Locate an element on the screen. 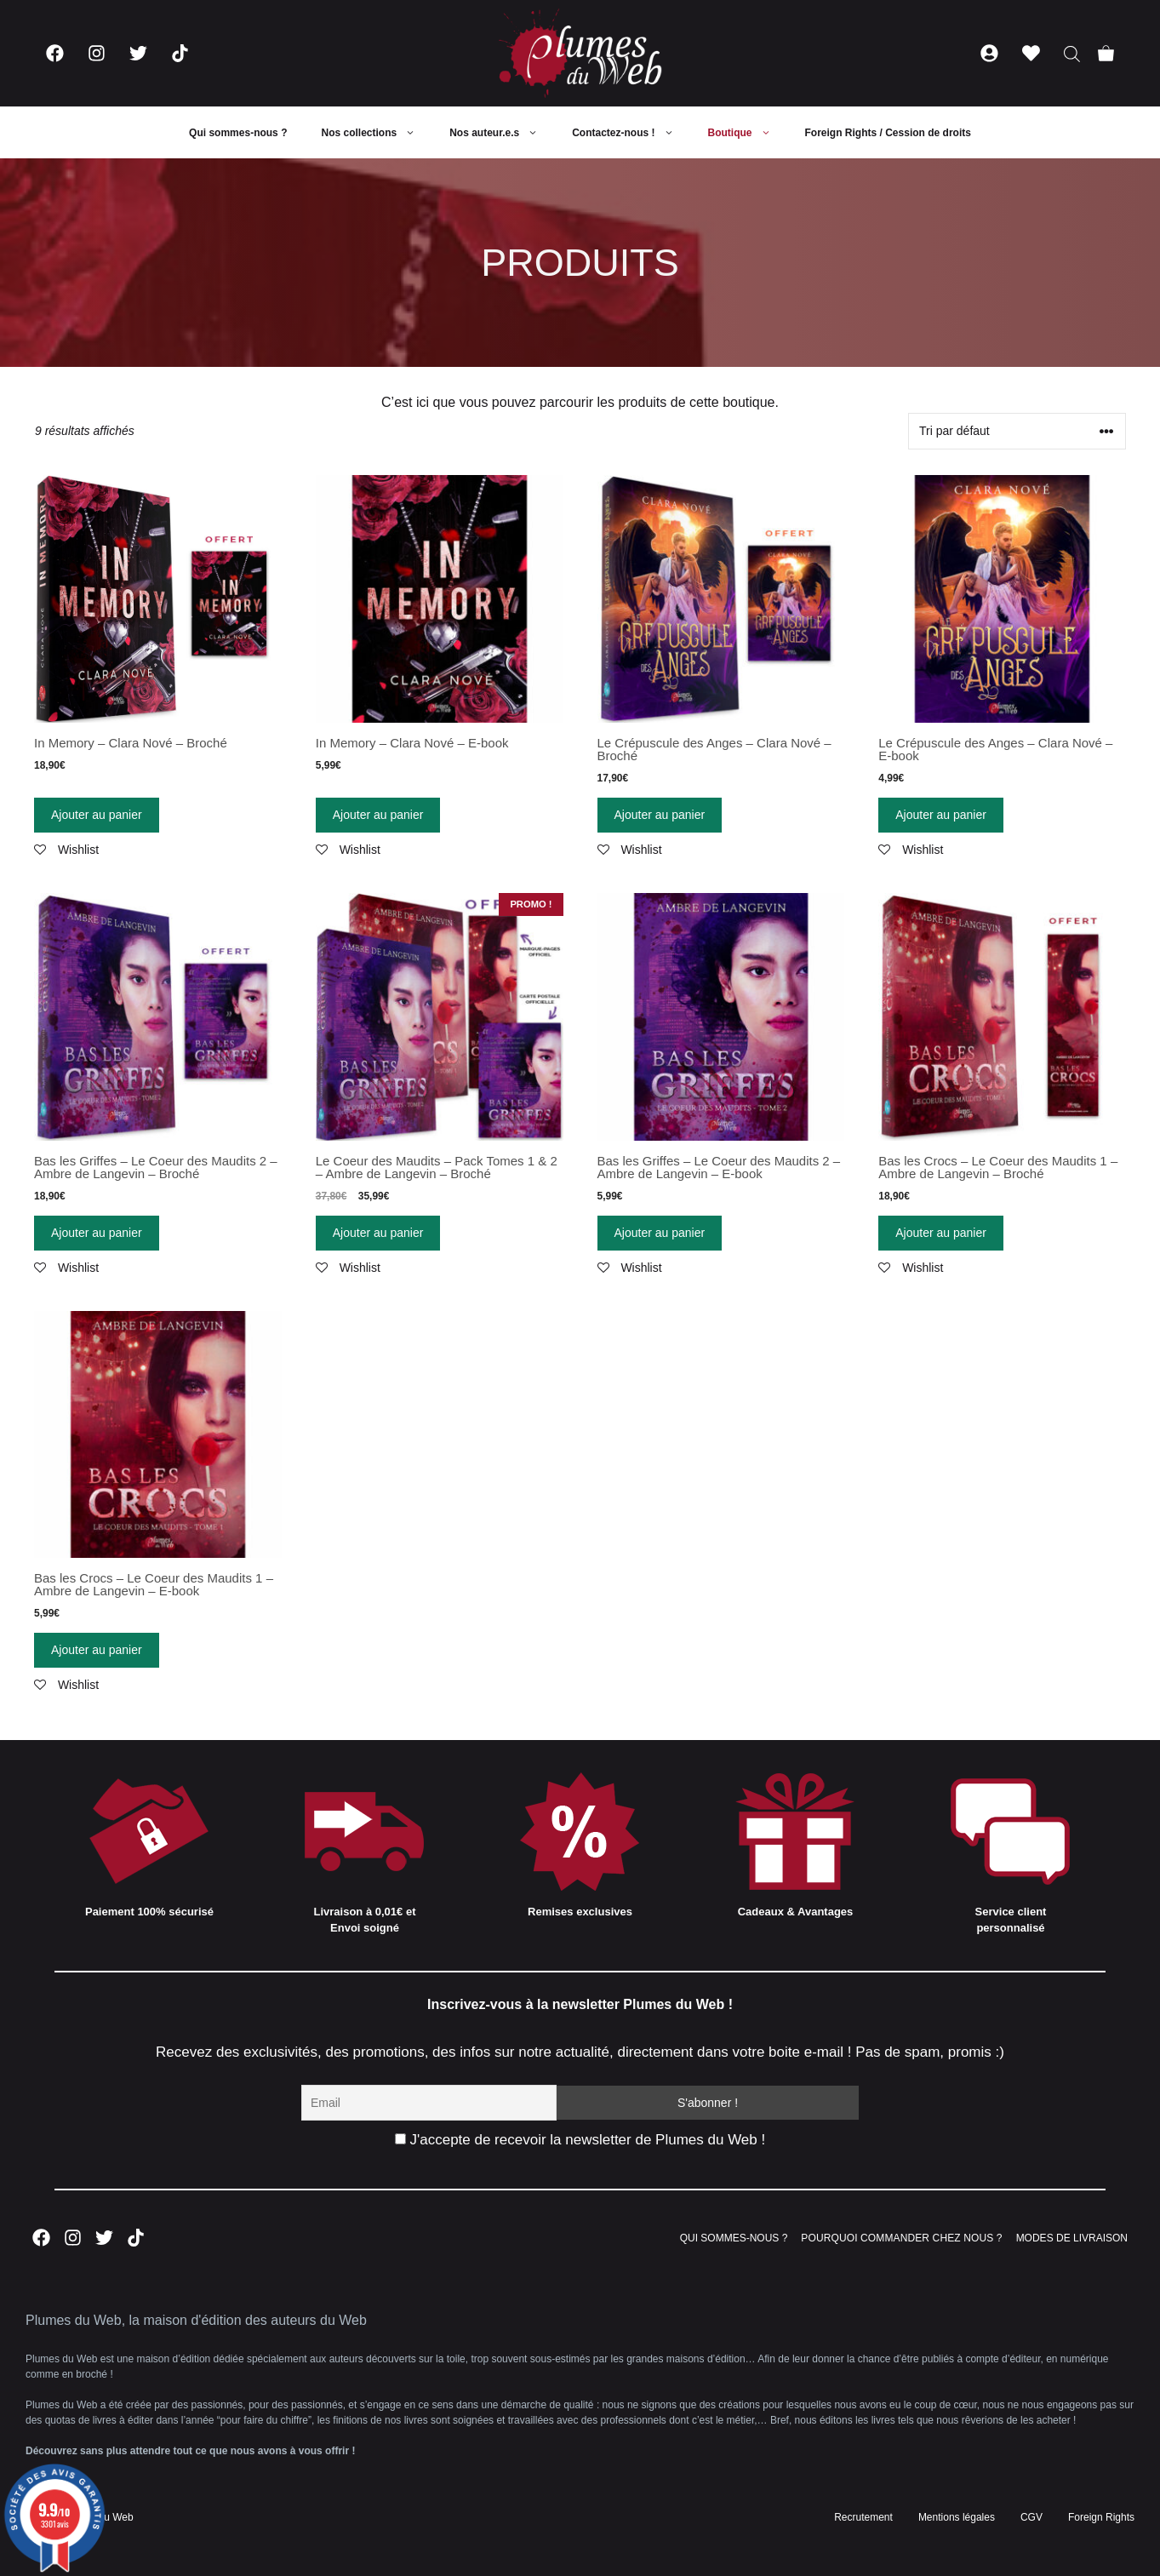 The height and width of the screenshot is (2576, 1160). Ajouter au panier [Ajouter “In Memory - Clara Nové - E-book” à votre panier] is located at coordinates (378, 814).